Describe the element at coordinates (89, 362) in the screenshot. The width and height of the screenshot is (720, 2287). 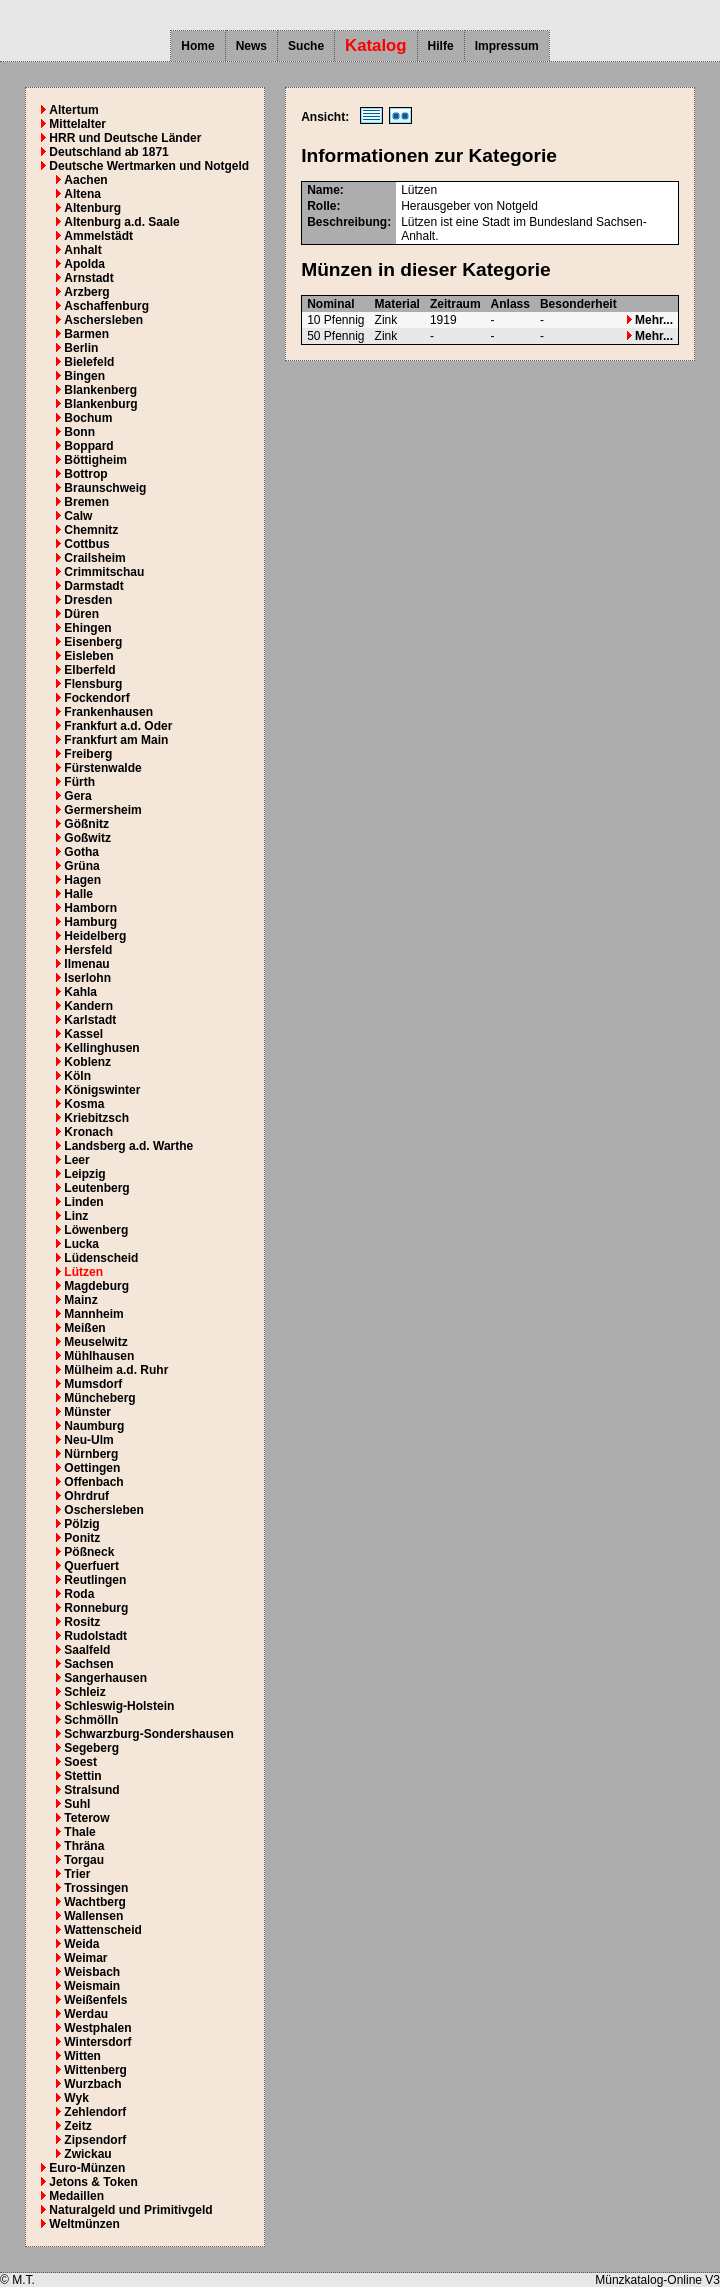
I see `Bielefeld` at that location.